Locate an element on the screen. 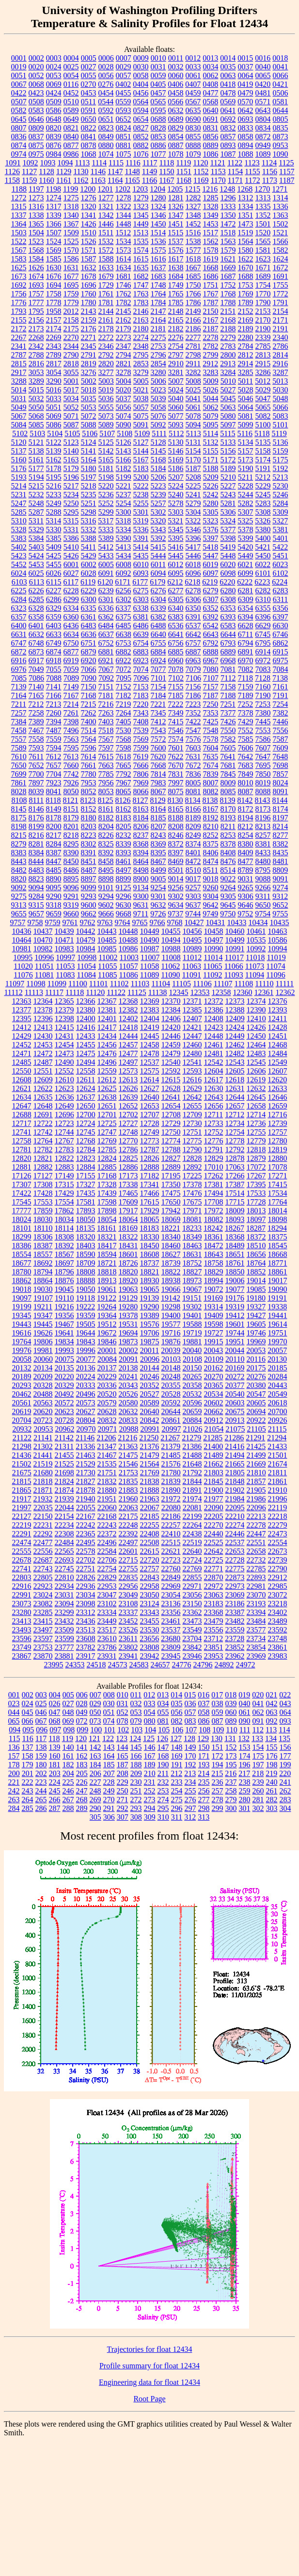 The width and height of the screenshot is (299, 2576). 1585 is located at coordinates (54, 259).